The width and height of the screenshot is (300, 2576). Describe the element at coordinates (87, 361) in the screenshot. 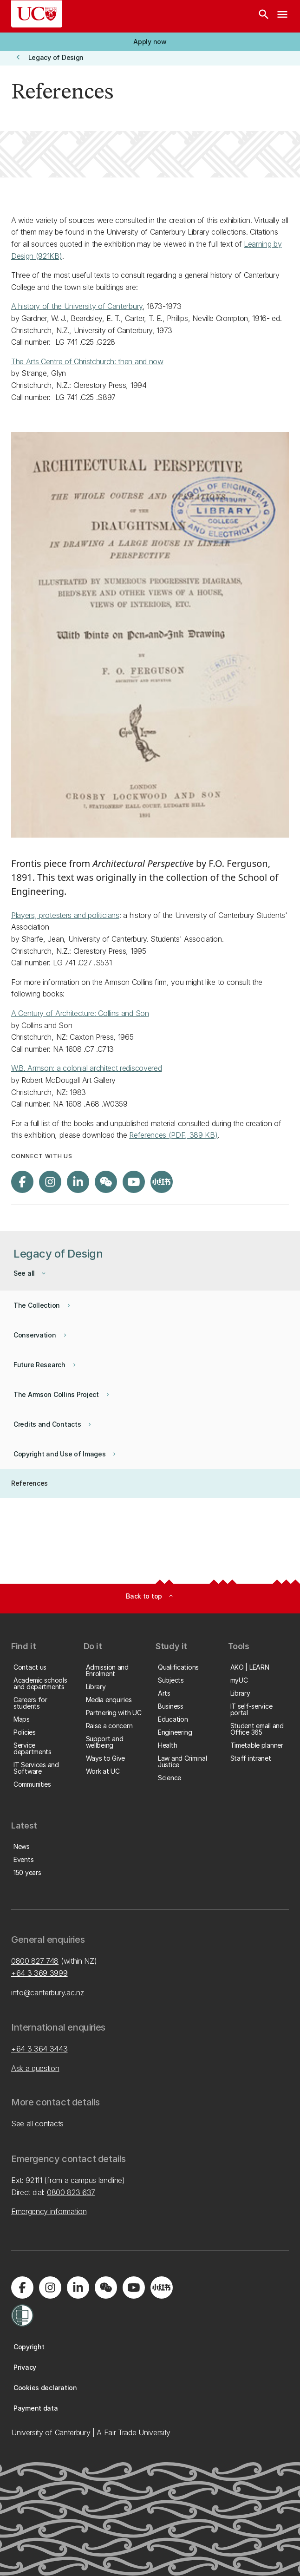

I see `The Arts Centre of Christchurch: then and now` at that location.